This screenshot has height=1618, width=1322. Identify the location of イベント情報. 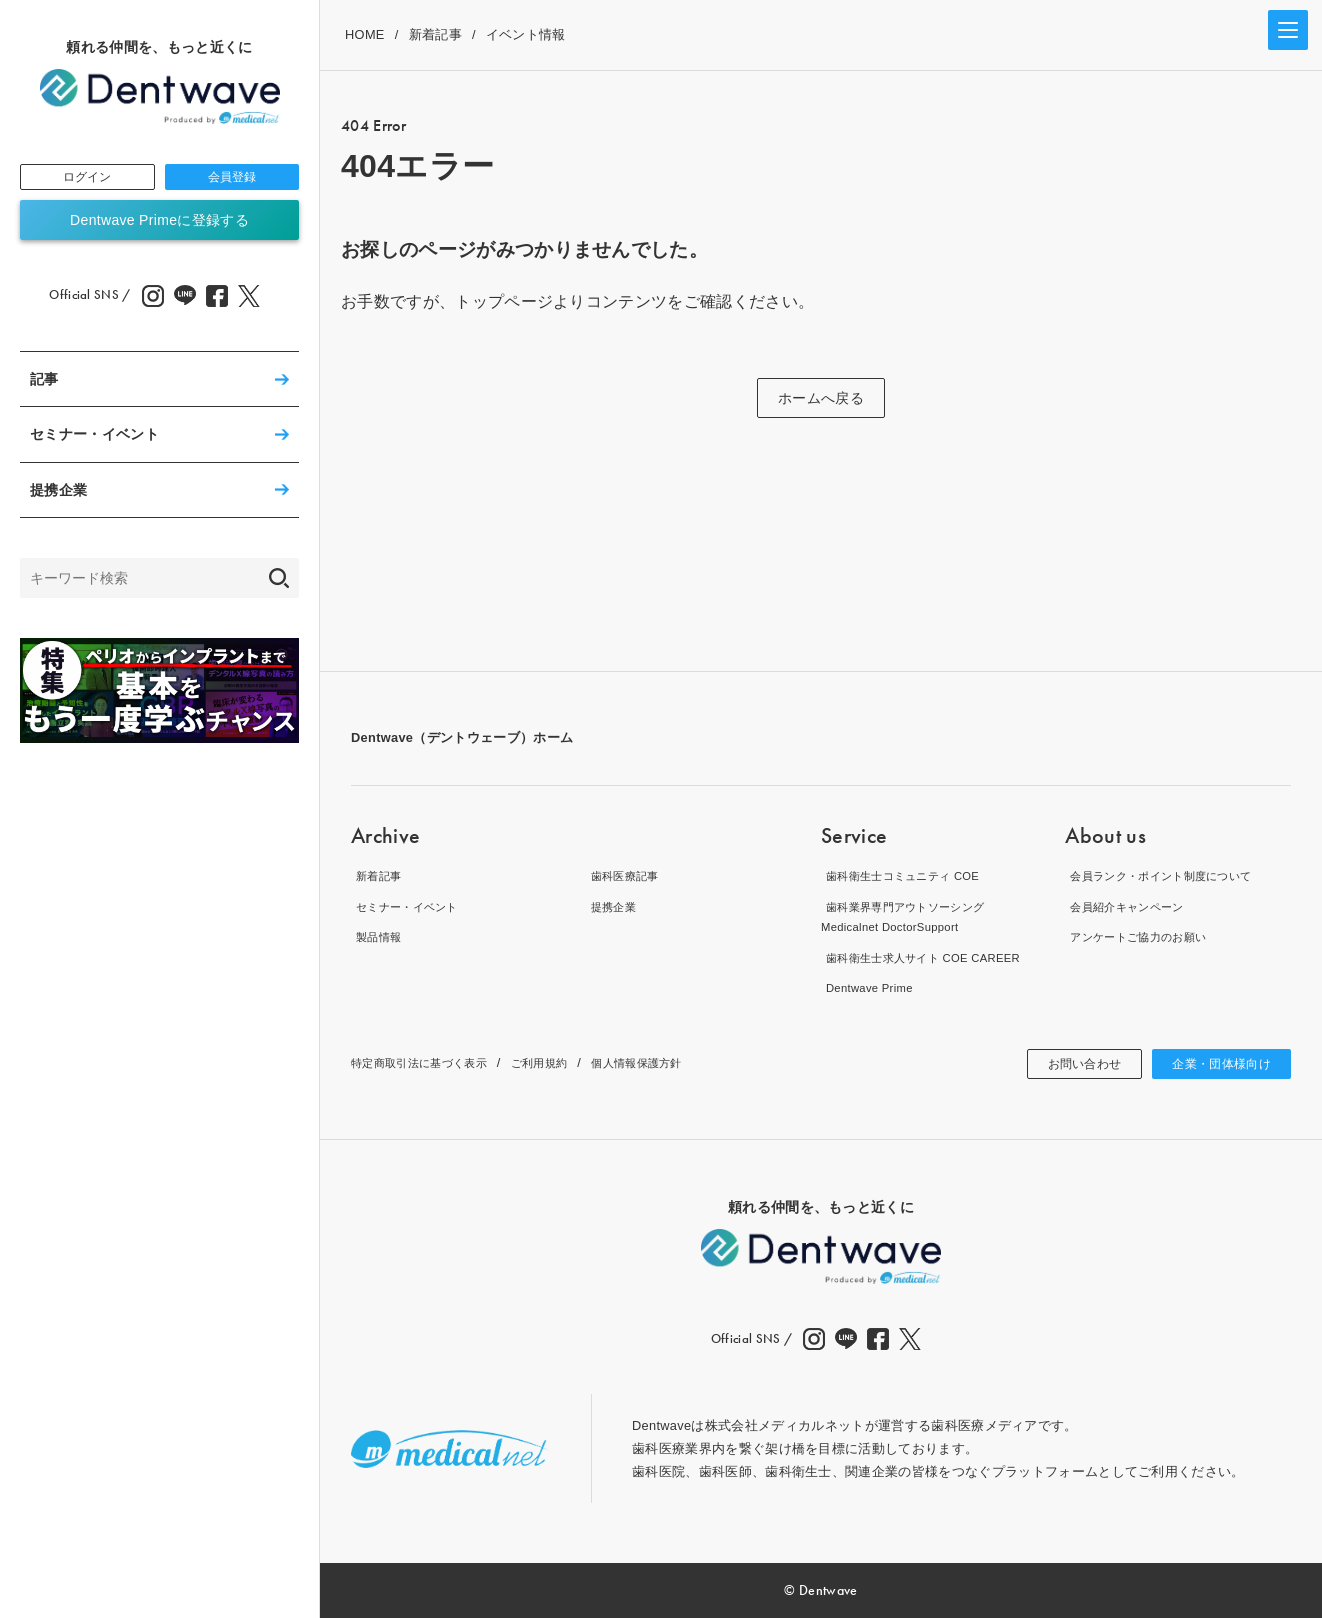
(526, 34).